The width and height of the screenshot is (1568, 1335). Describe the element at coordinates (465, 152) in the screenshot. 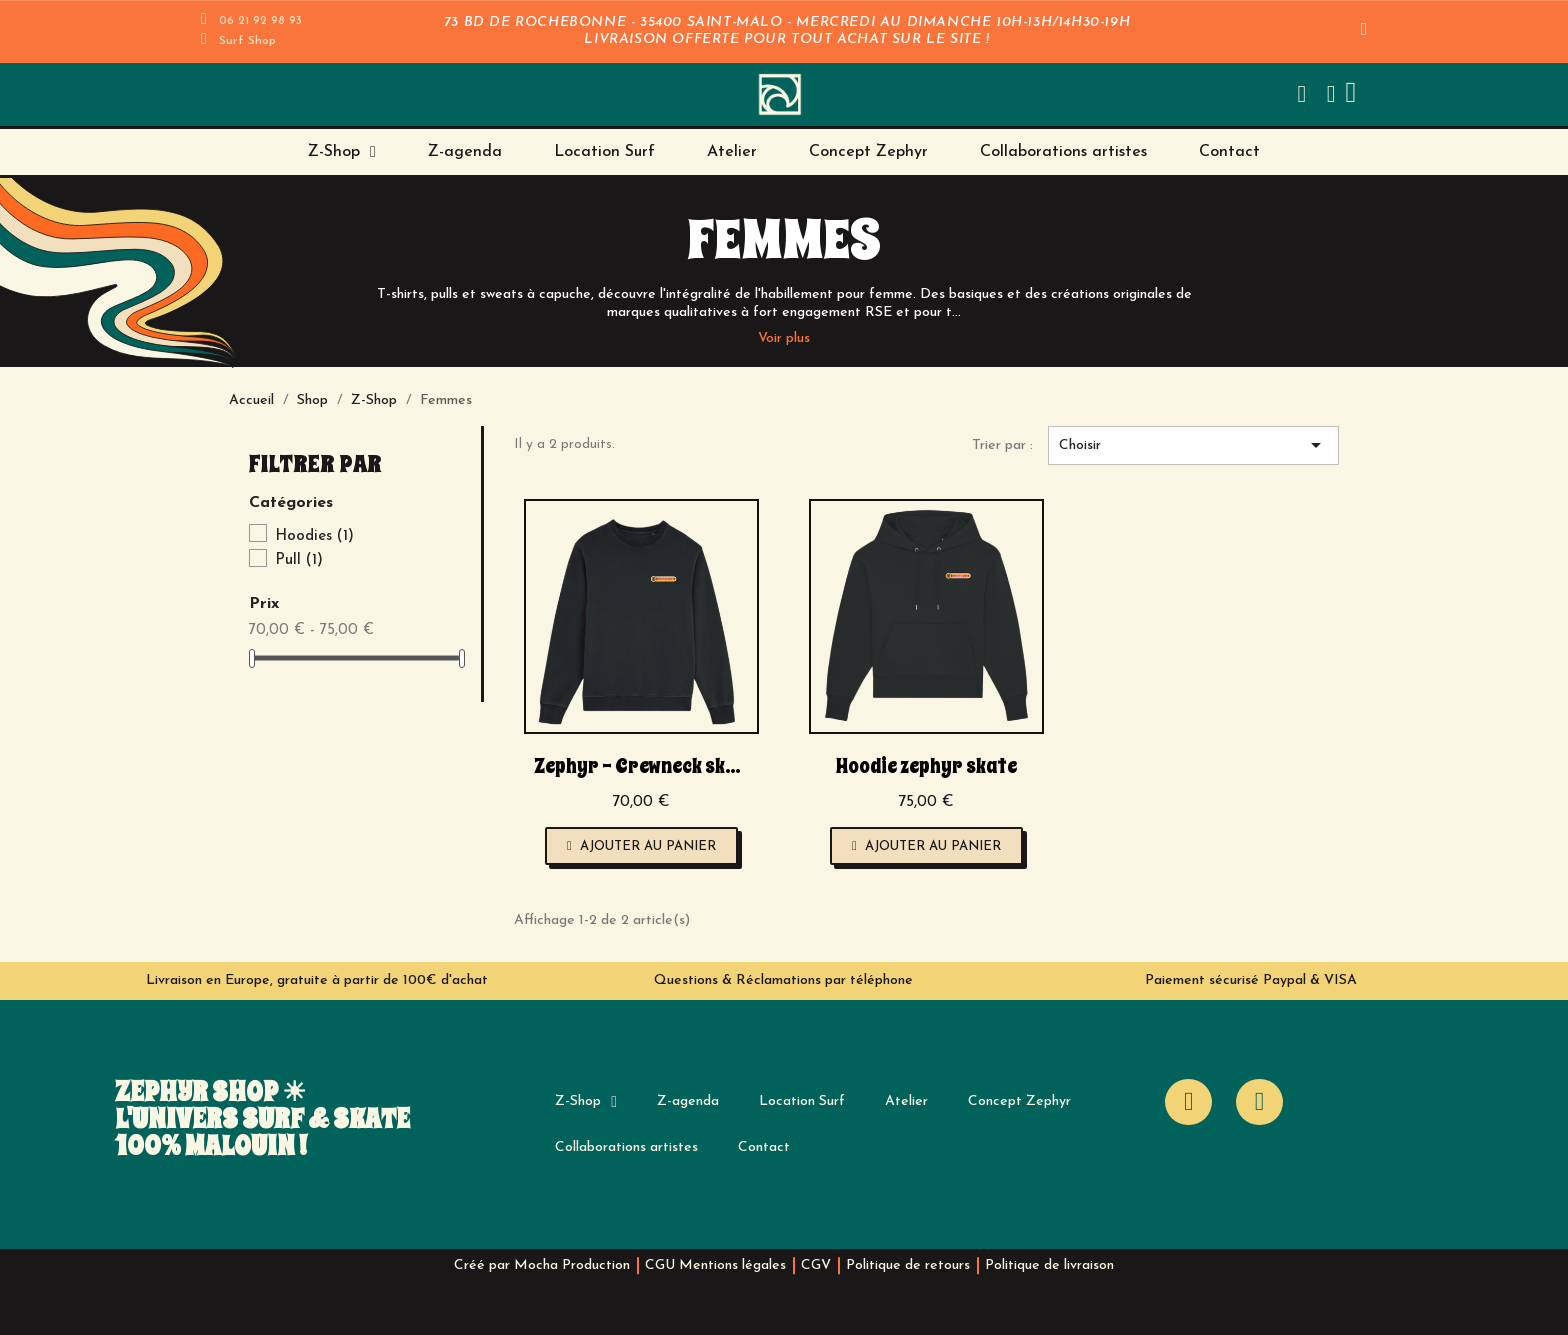

I see `Z-agenda` at that location.